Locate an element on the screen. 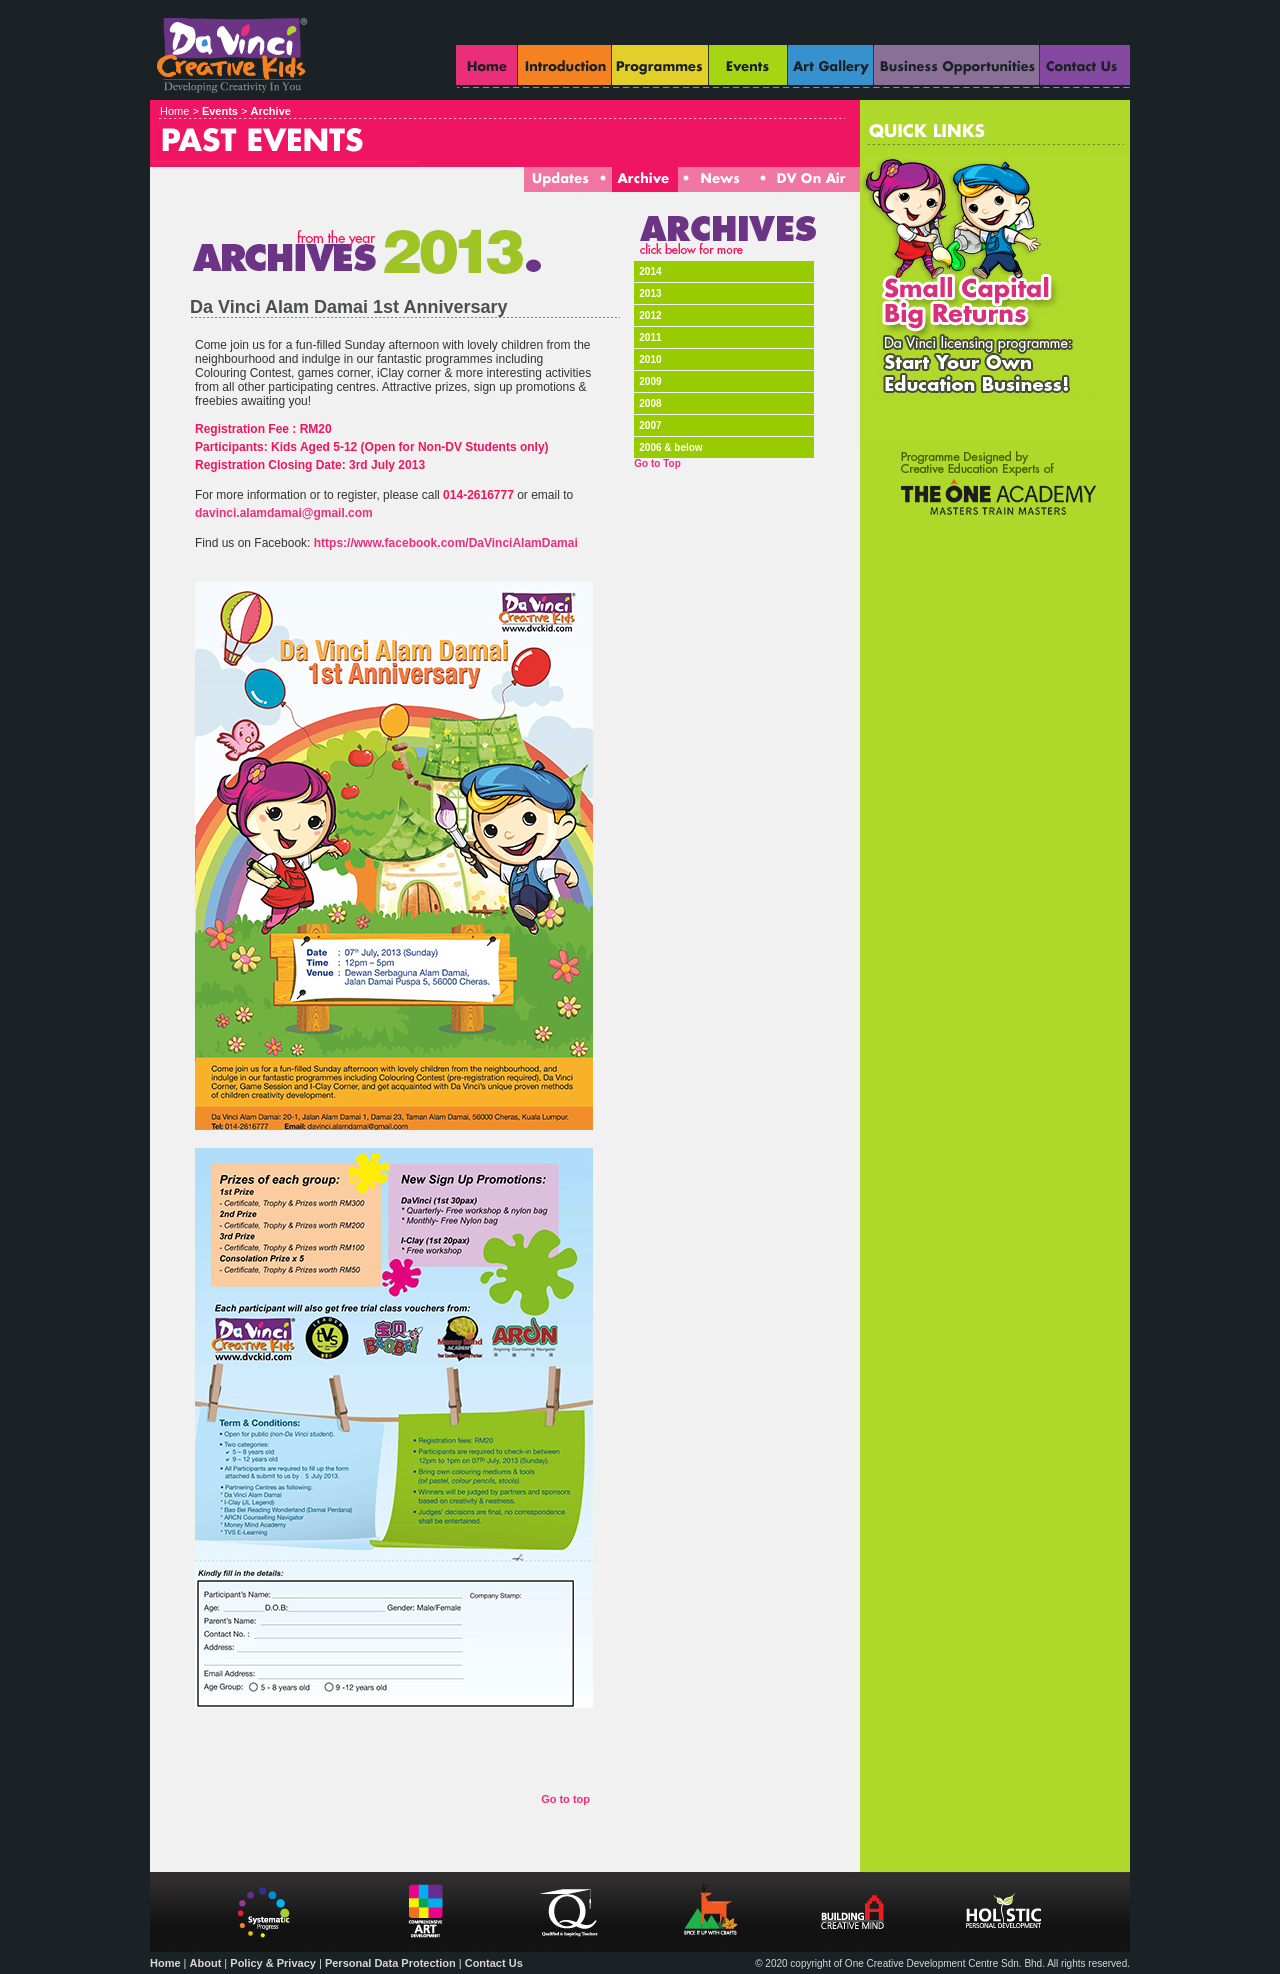 The width and height of the screenshot is (1280, 1974). About is located at coordinates (206, 1963).